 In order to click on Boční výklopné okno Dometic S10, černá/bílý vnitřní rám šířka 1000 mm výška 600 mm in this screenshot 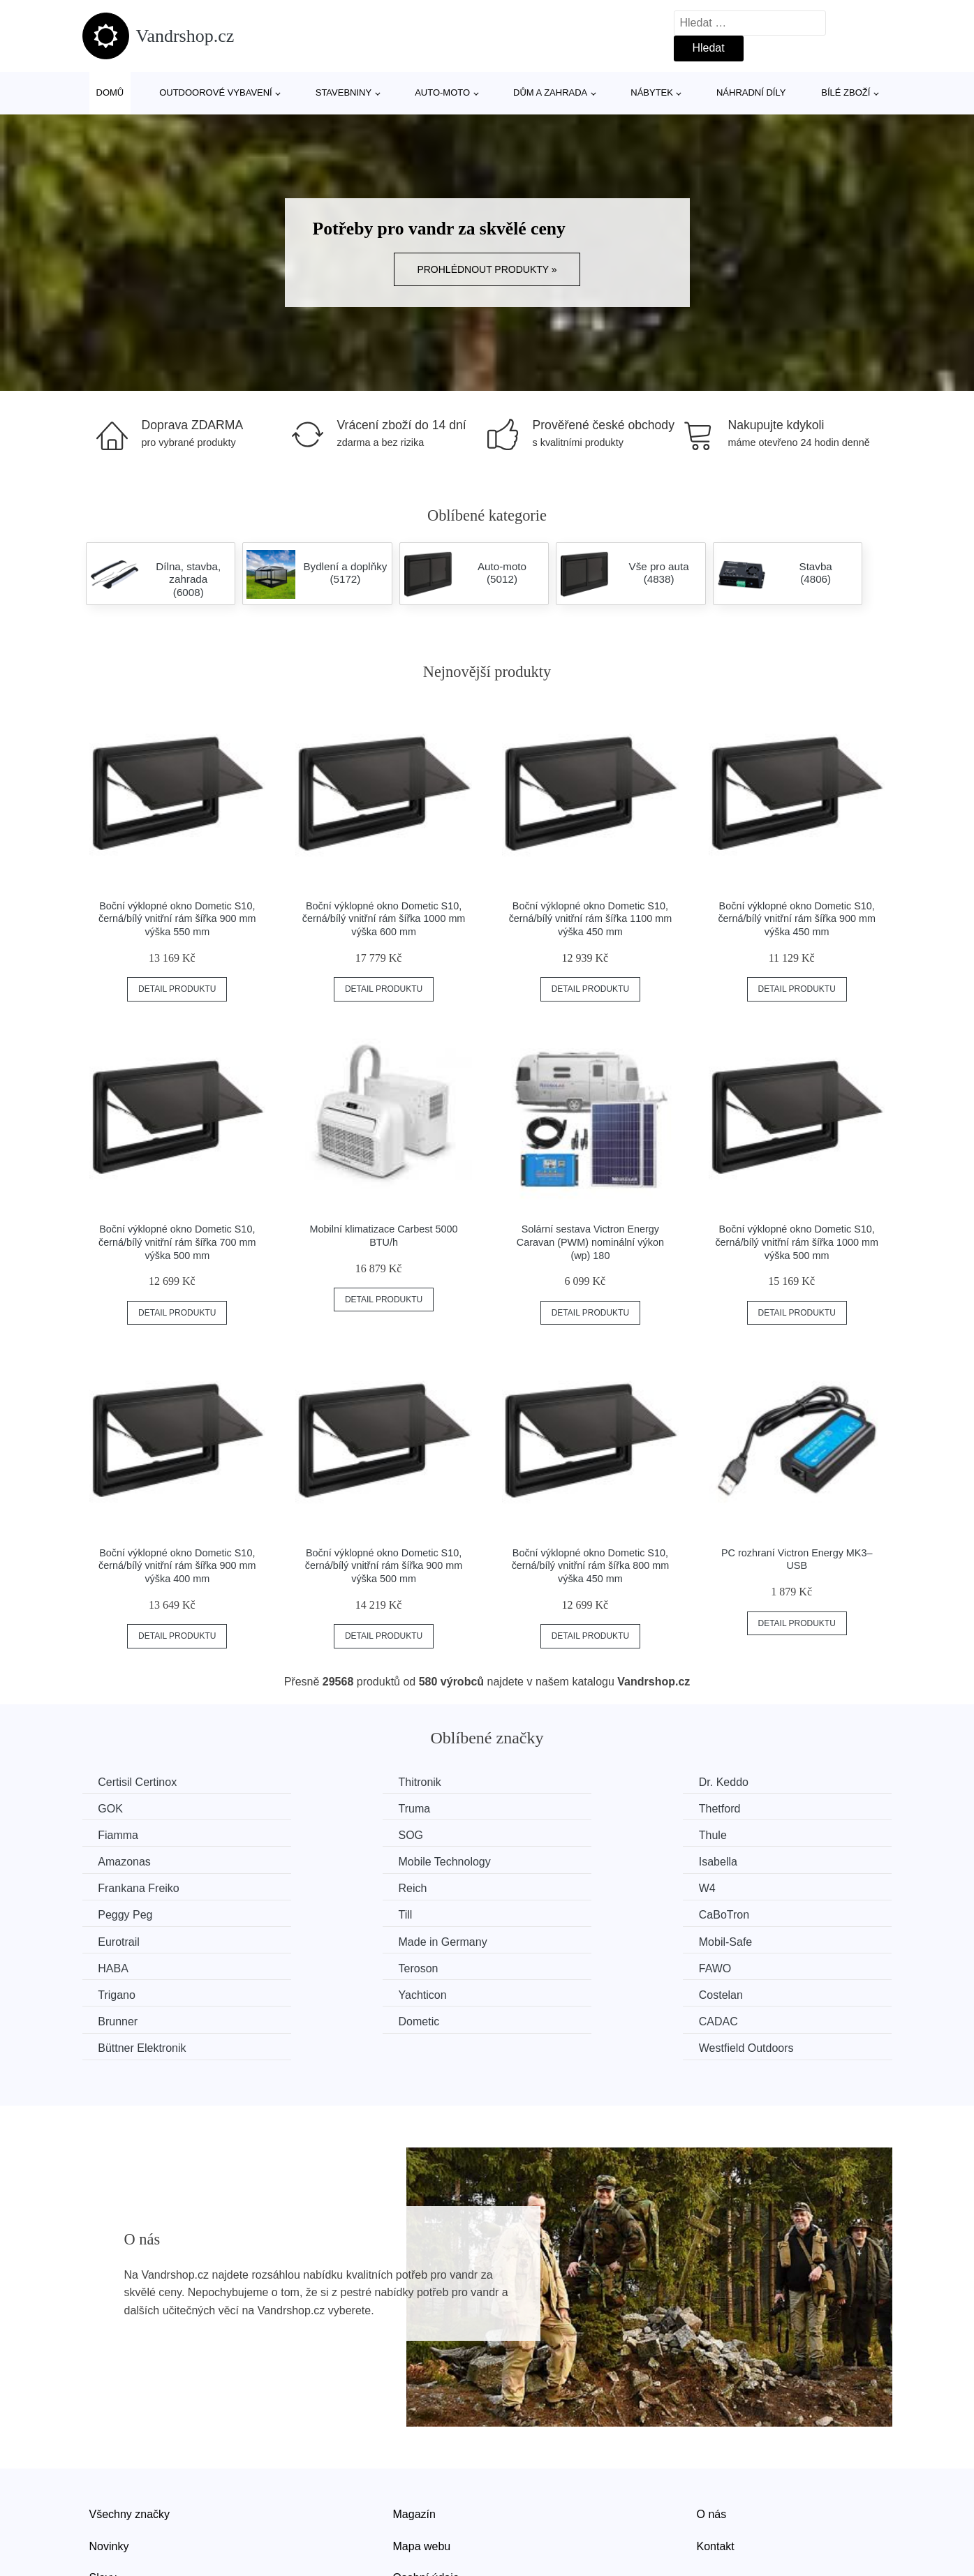, I will do `click(384, 918)`.